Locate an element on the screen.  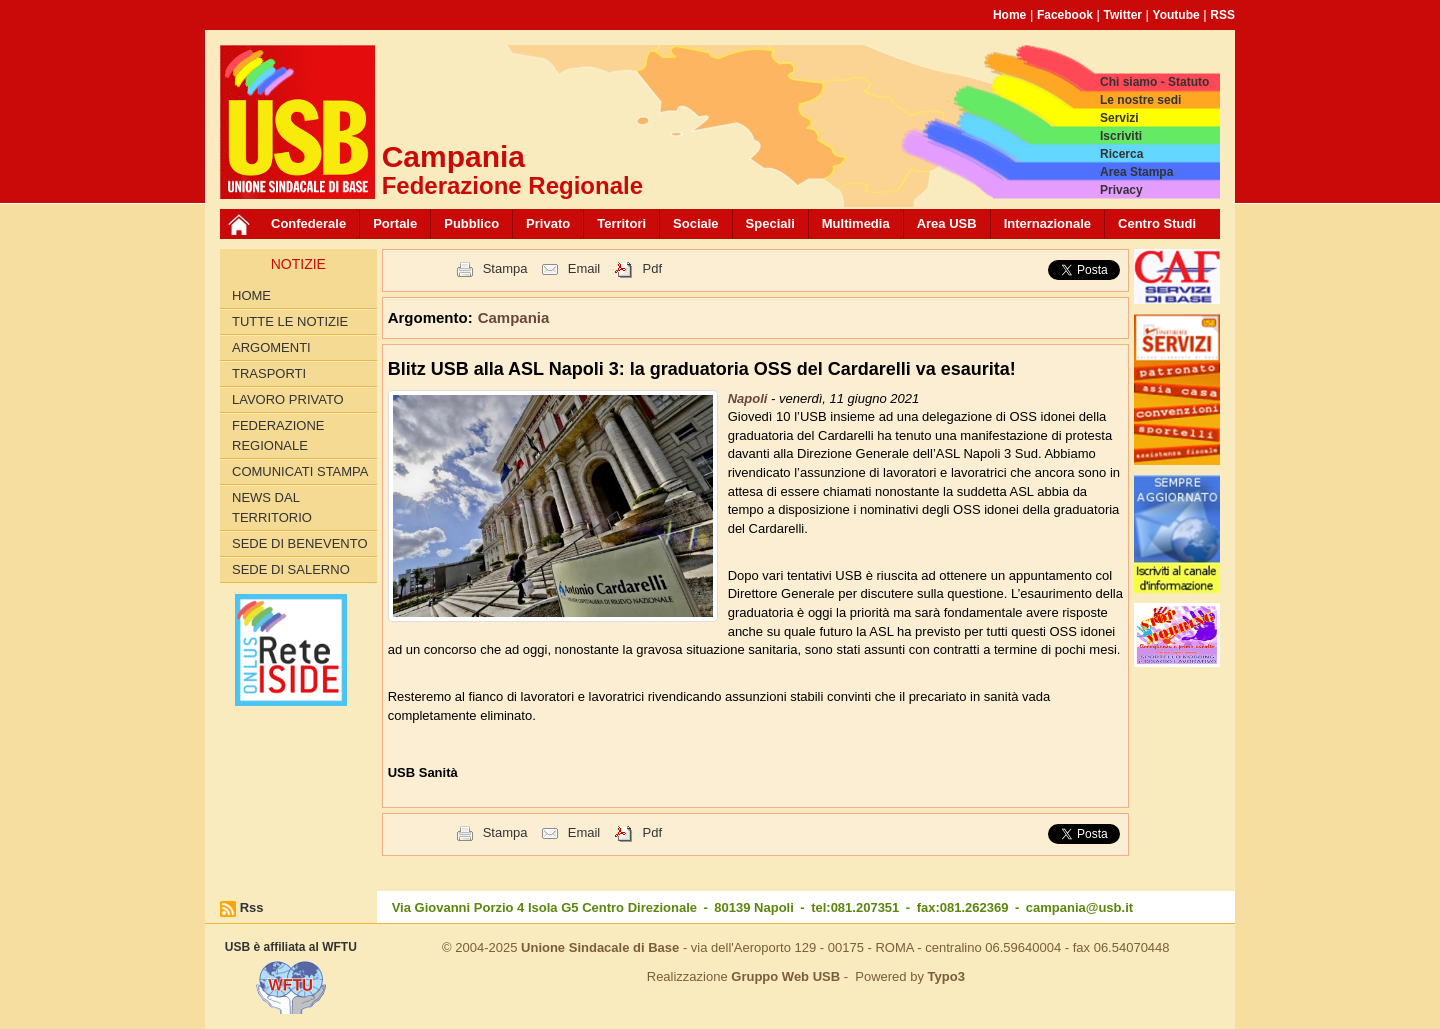
campania@usb.it is located at coordinates (1079, 907).